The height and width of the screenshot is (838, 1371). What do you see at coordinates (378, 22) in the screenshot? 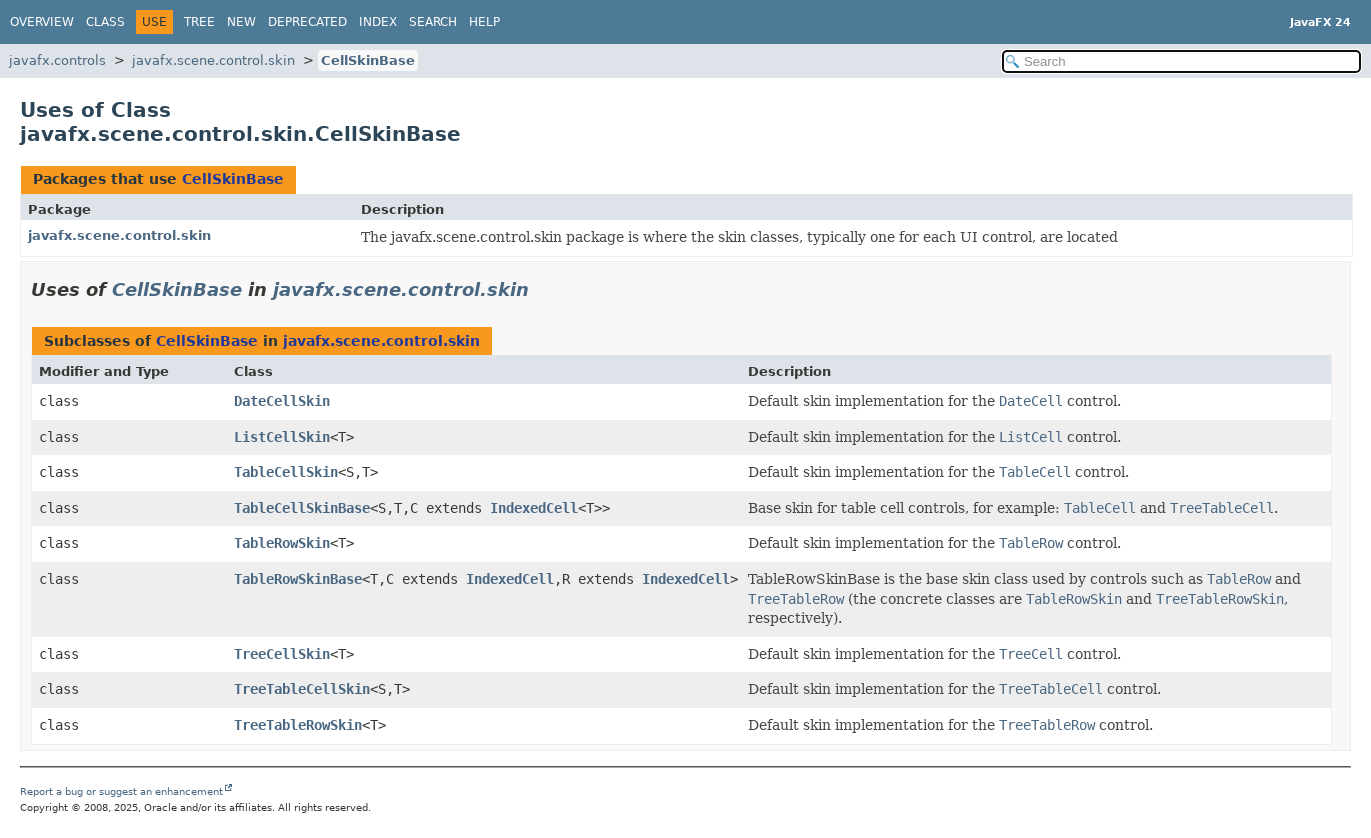
I see `Index` at bounding box center [378, 22].